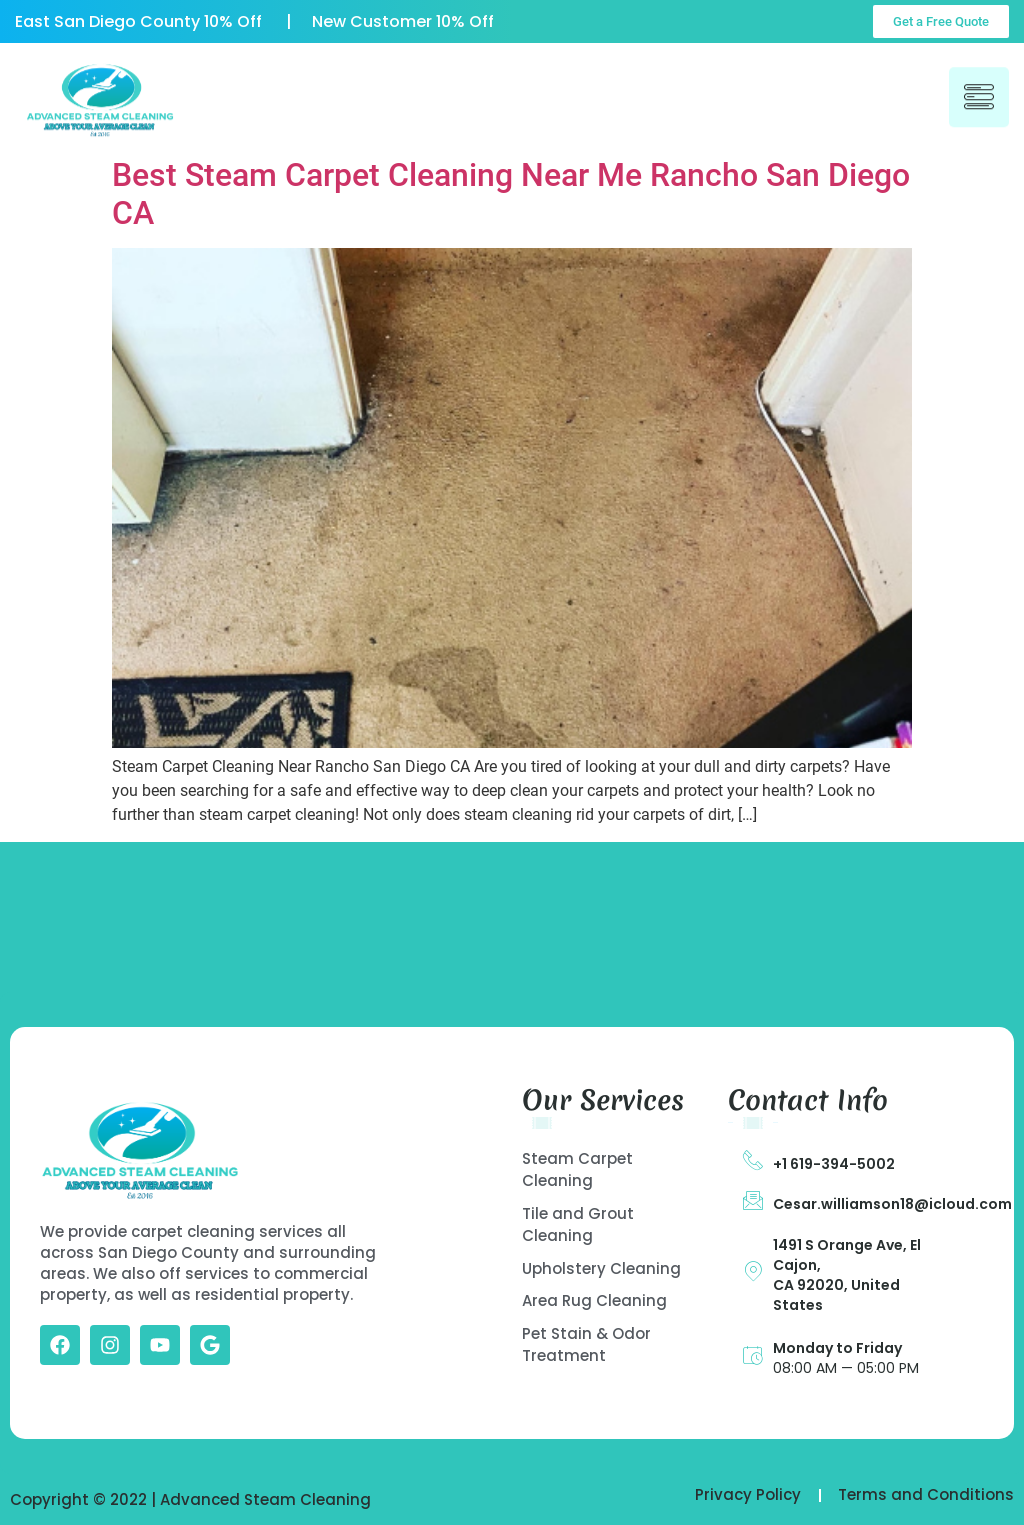 This screenshot has width=1024, height=1525. What do you see at coordinates (847, 1275) in the screenshot?
I see `1491 S Orange Ave, El Cajon, CA 92020, United States` at bounding box center [847, 1275].